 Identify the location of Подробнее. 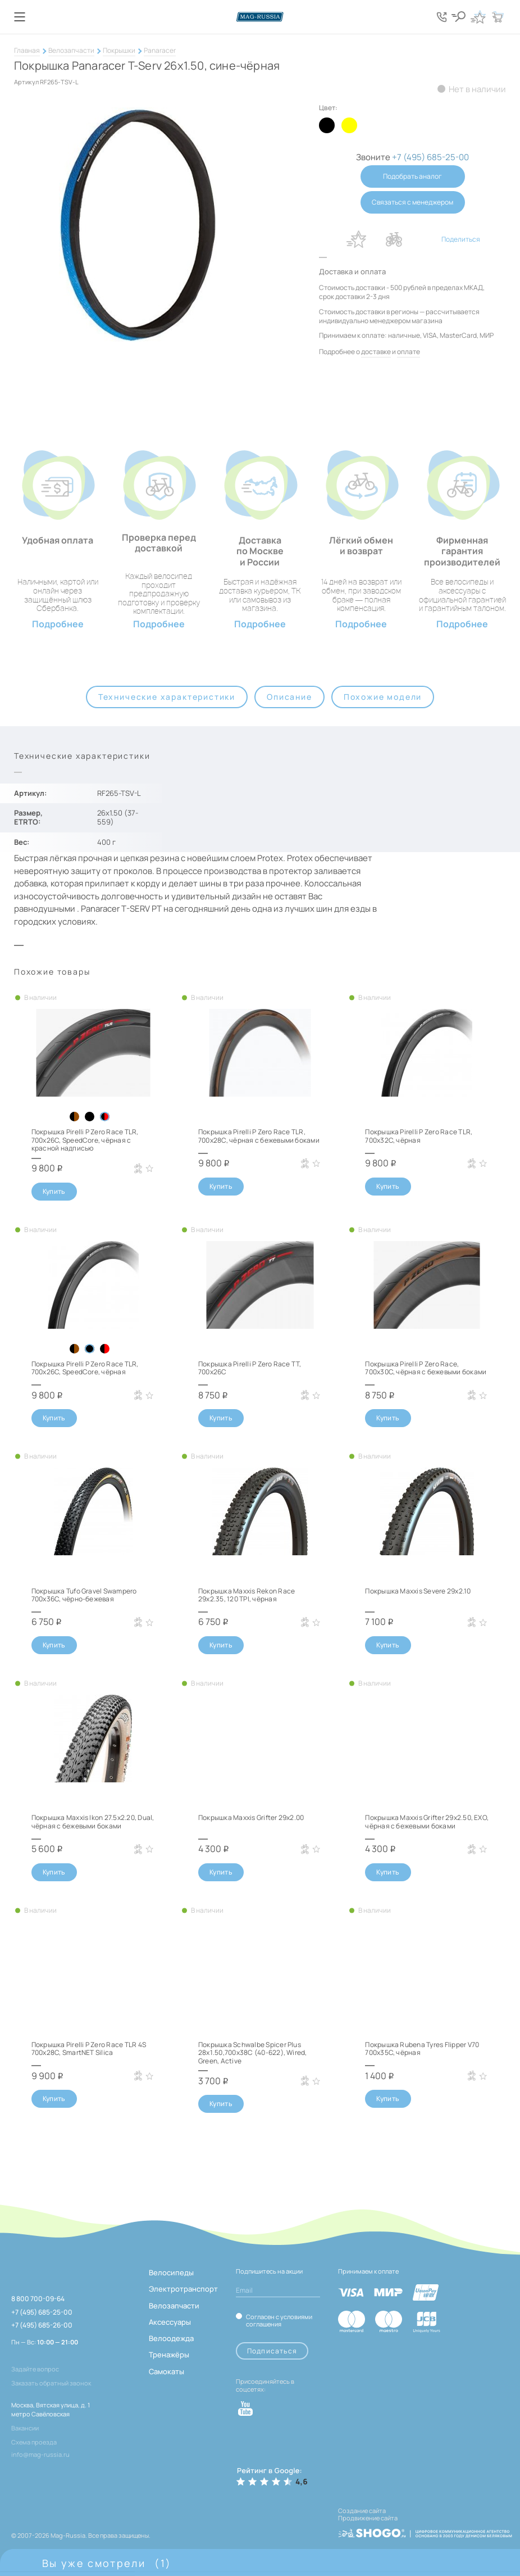
(58, 624).